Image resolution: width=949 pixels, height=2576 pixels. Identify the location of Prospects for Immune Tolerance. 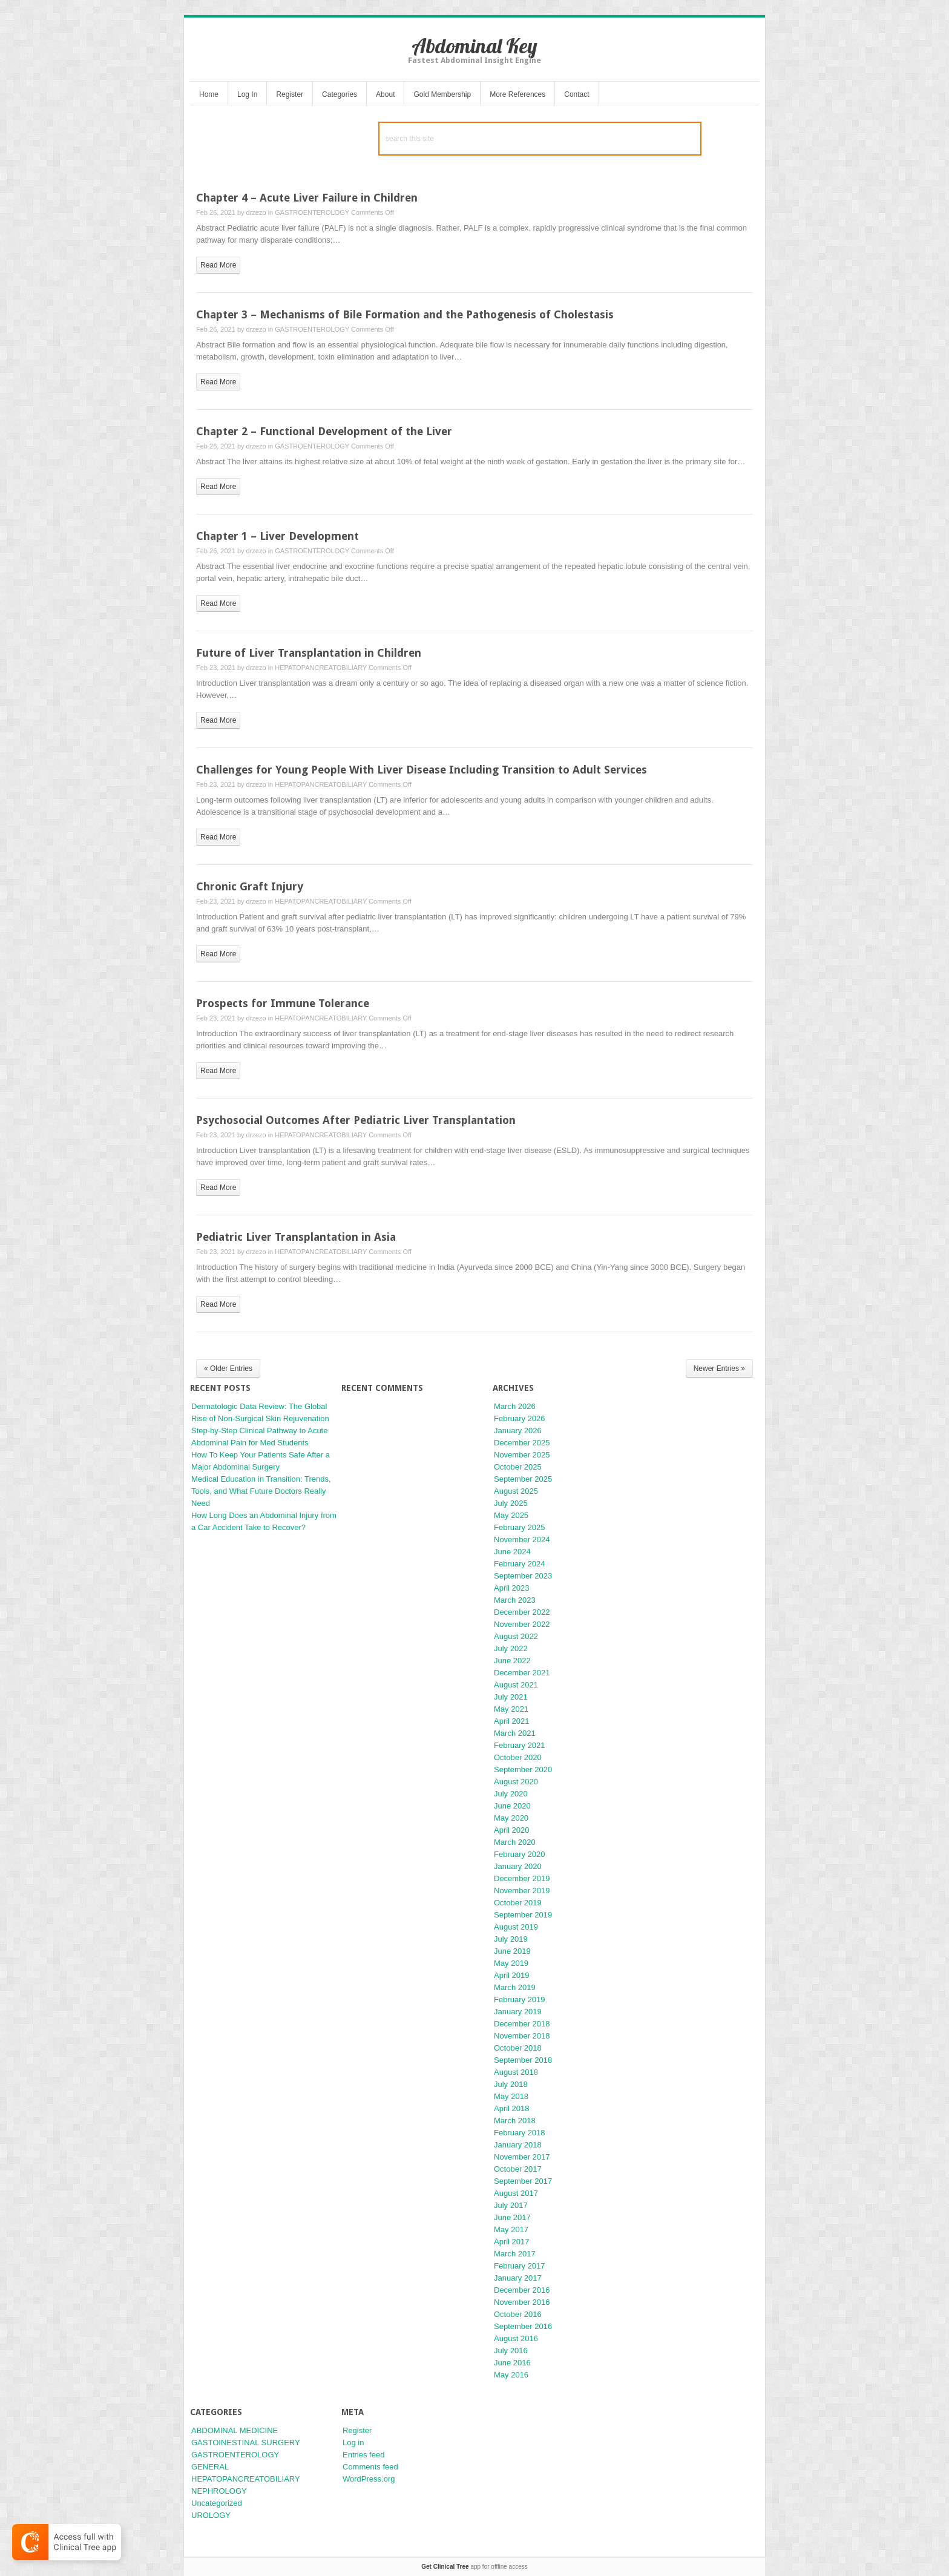
(282, 1003).